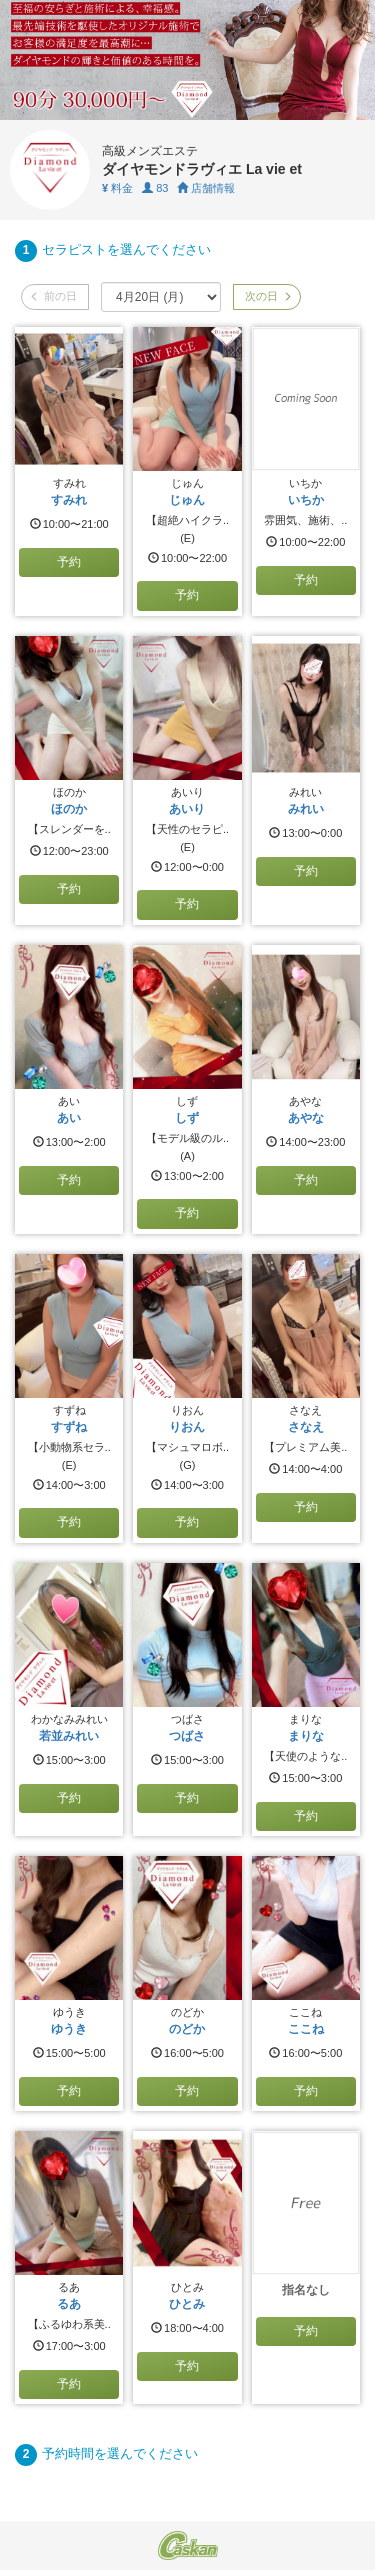  Describe the element at coordinates (306, 1736) in the screenshot. I see `まりな` at that location.